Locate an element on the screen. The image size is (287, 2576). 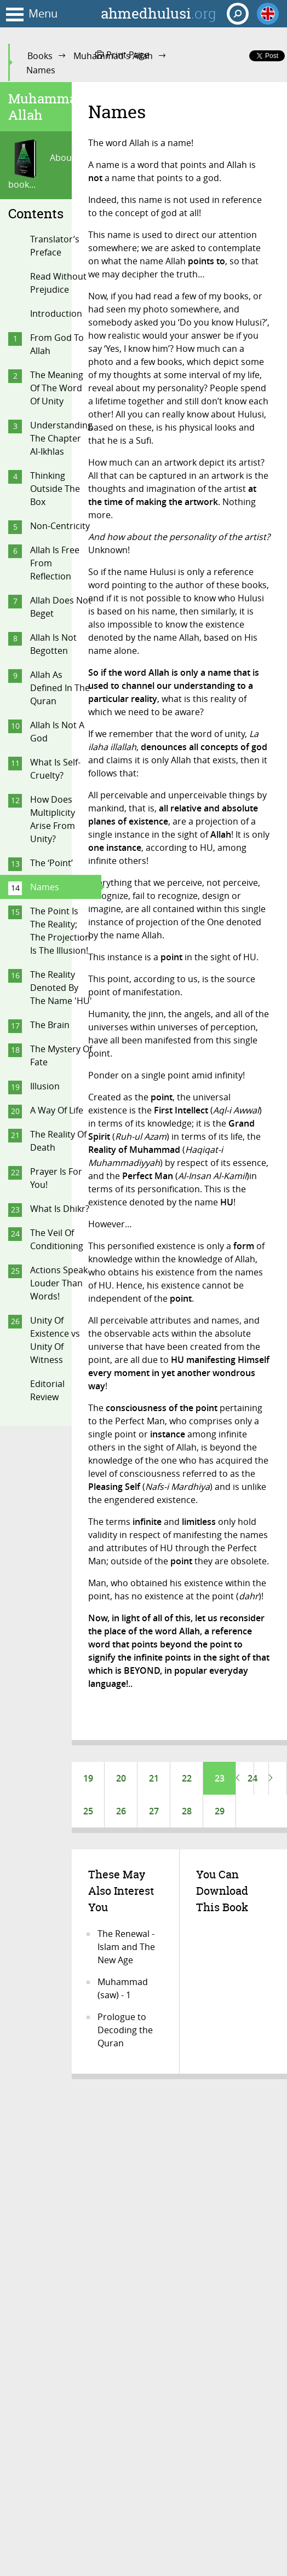
23 is located at coordinates (220, 1778).